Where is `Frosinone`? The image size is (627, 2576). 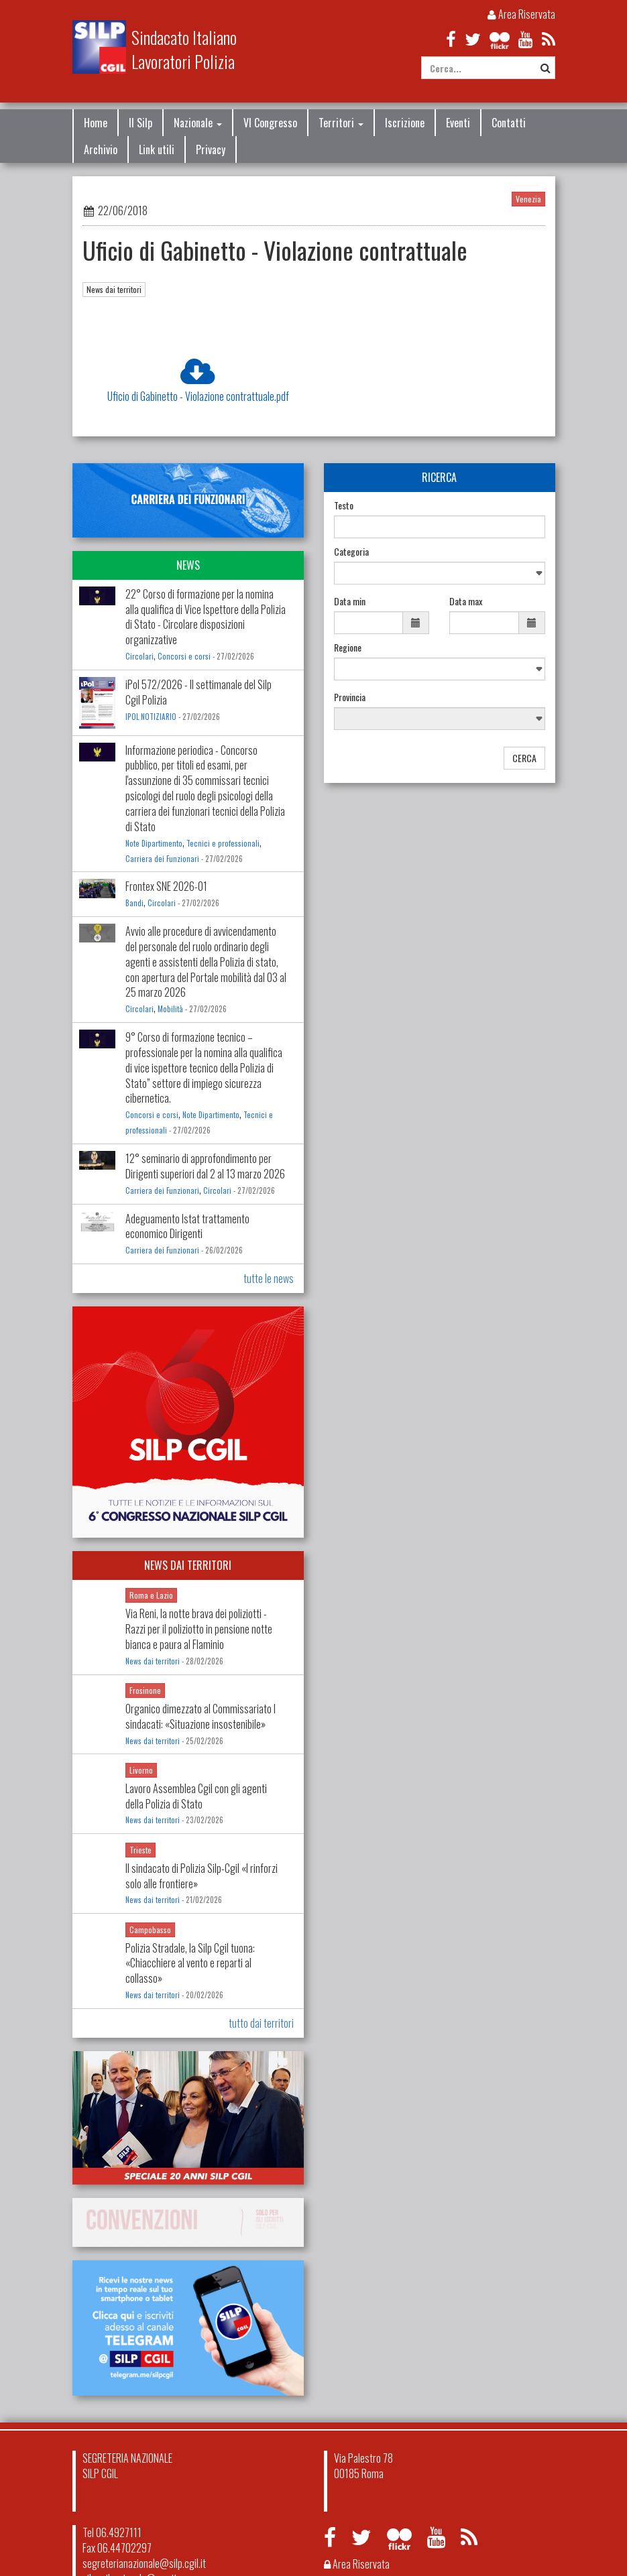 Frosinone is located at coordinates (145, 1690).